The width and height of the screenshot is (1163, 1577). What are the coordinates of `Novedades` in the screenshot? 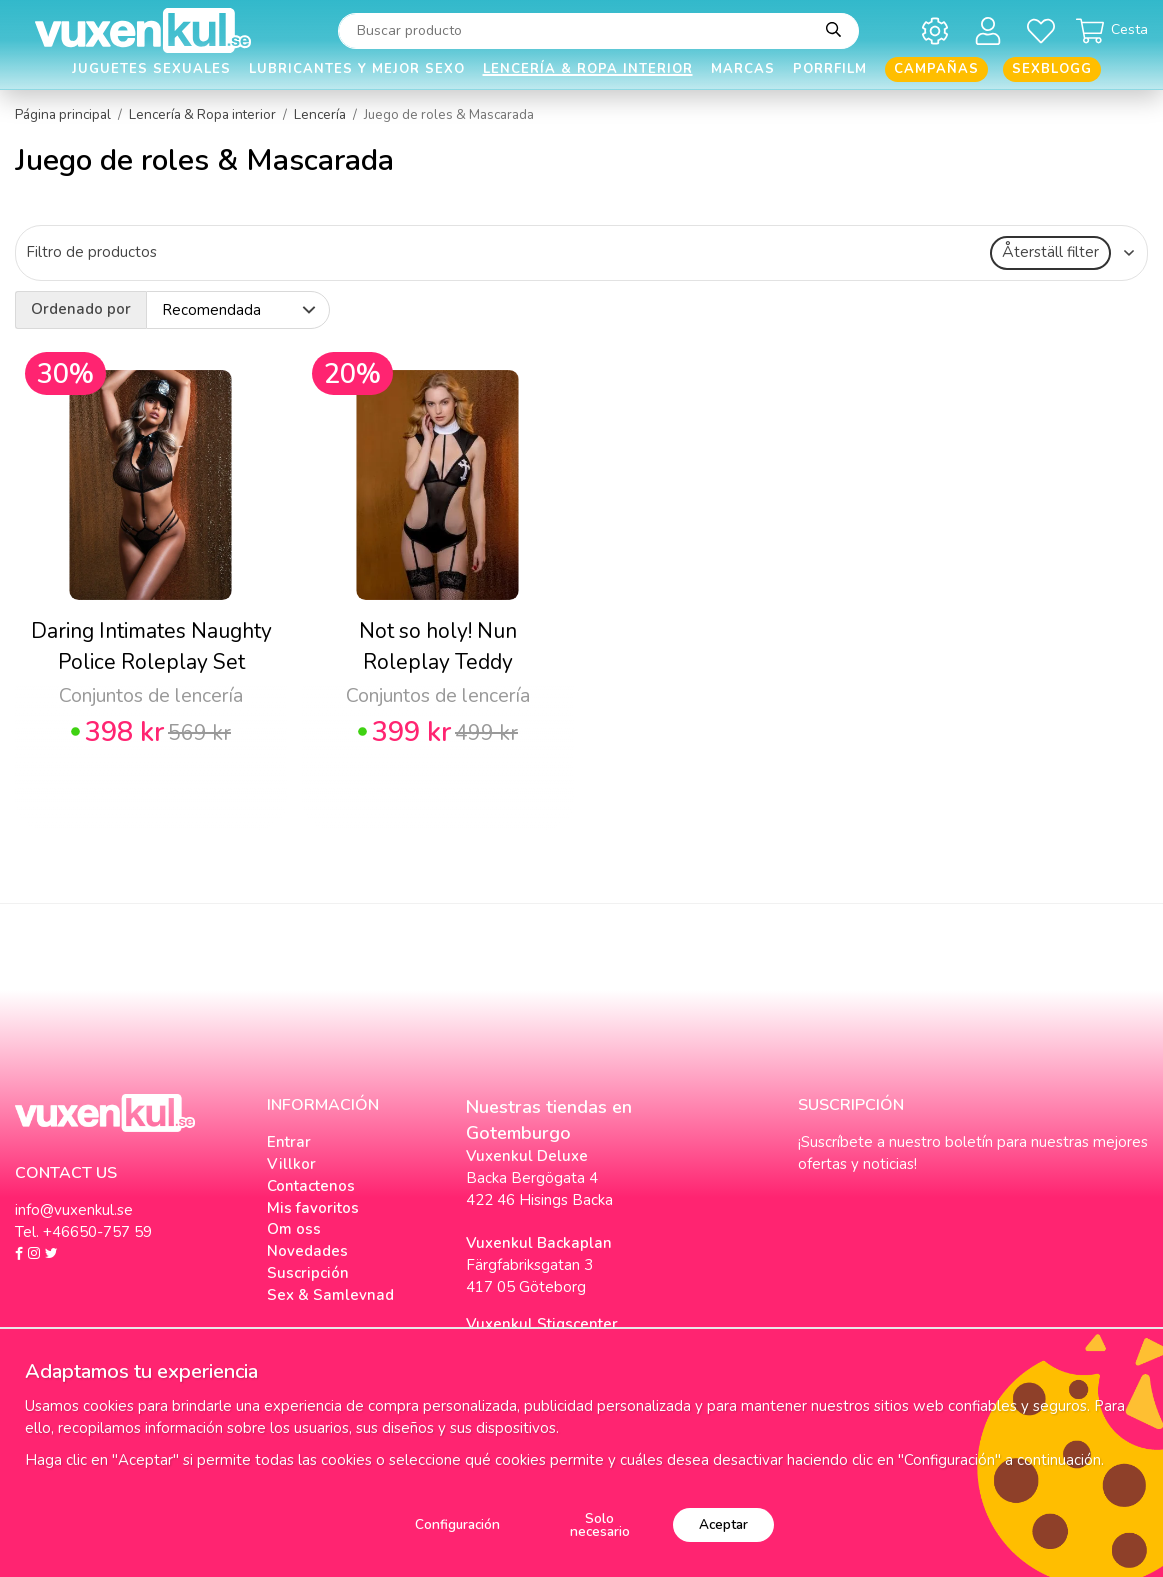 It's located at (307, 1251).